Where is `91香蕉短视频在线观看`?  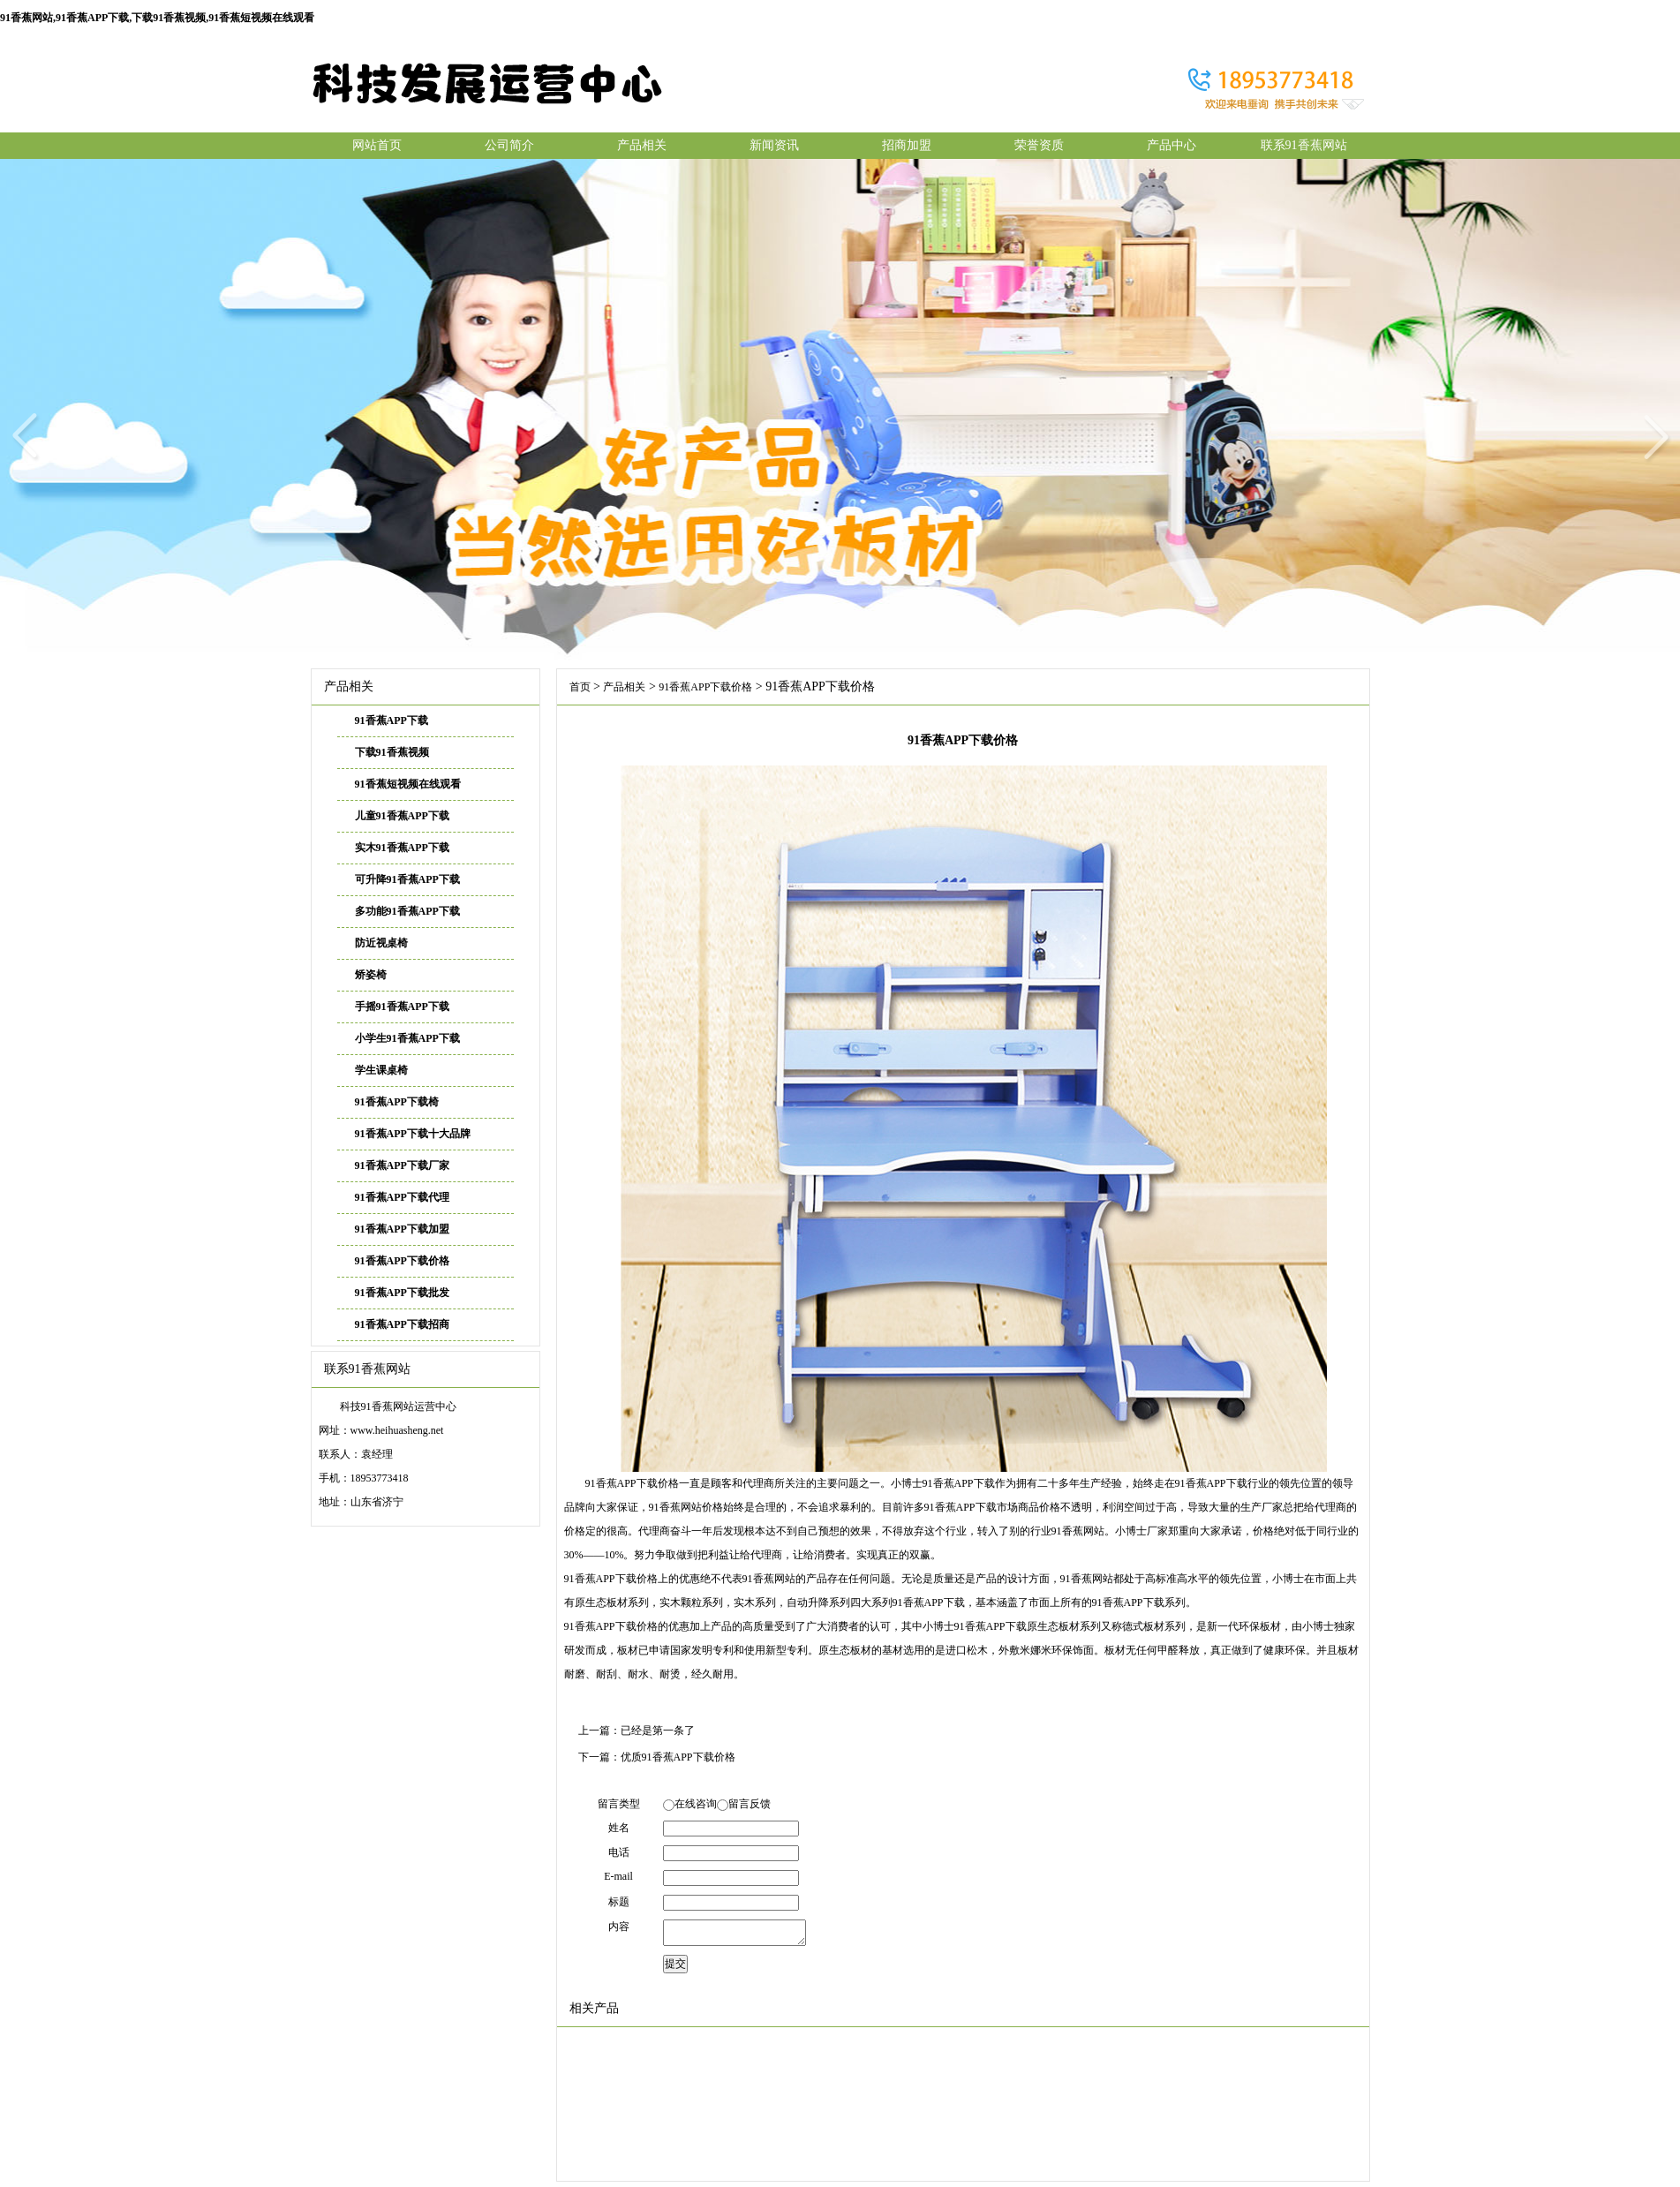 91香蕉短视频在线观看 is located at coordinates (408, 784).